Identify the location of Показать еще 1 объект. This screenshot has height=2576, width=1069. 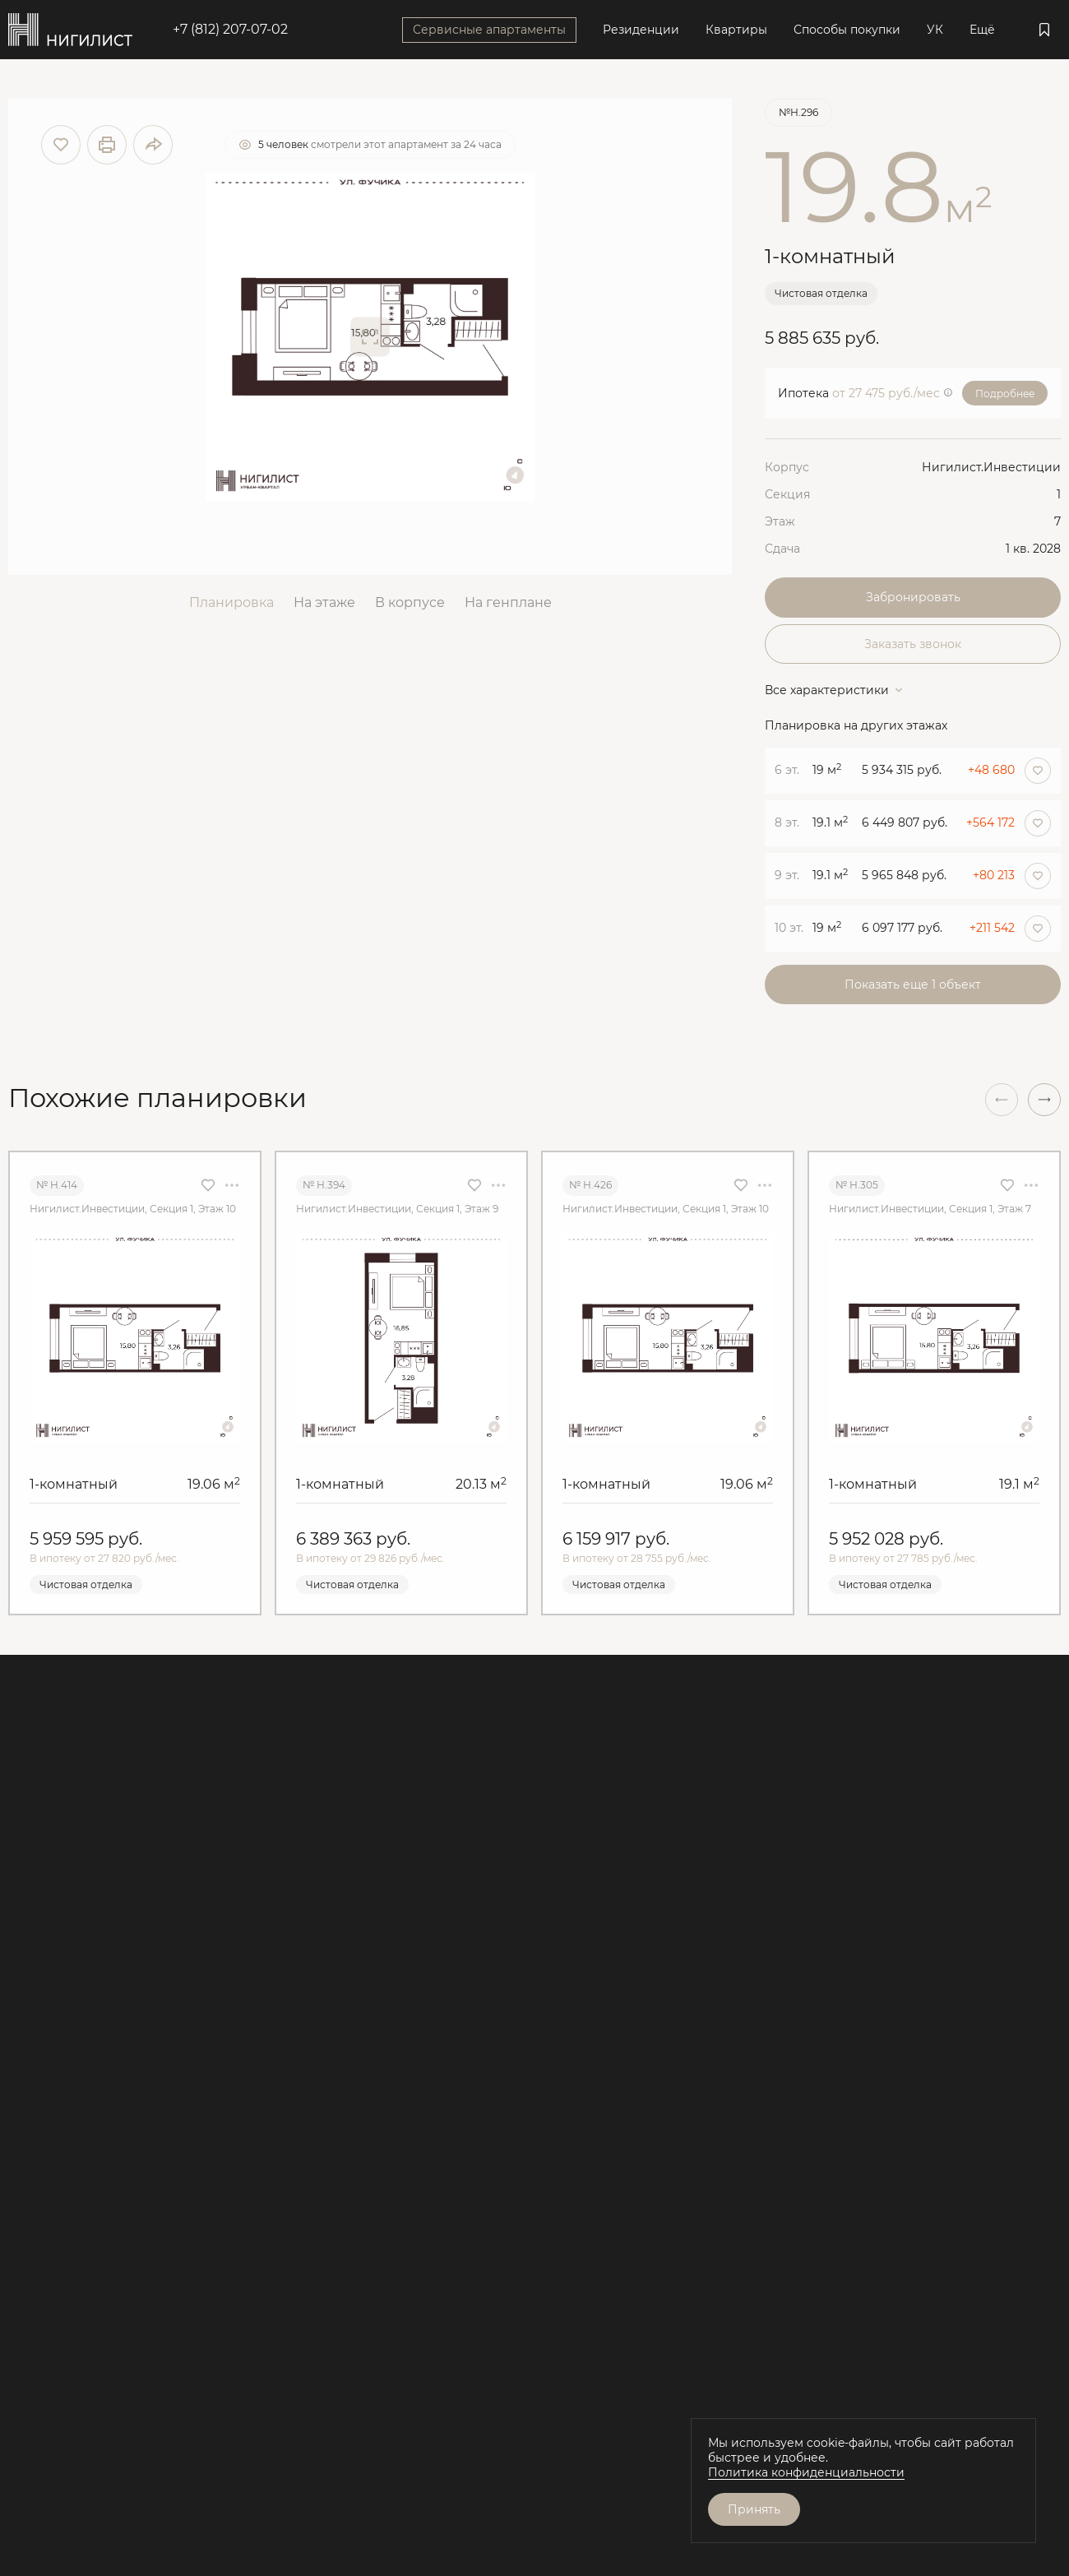
(913, 984).